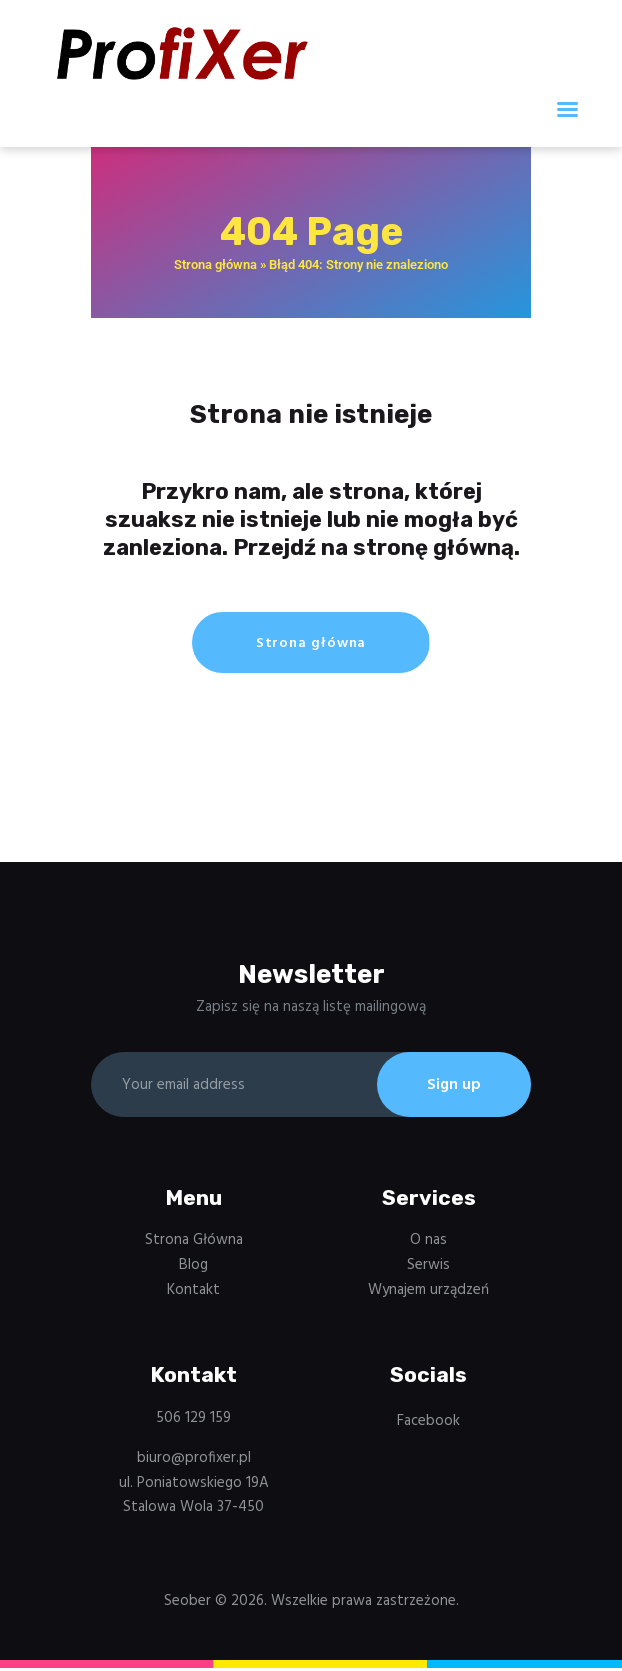 Image resolution: width=622 pixels, height=1671 pixels. Describe the element at coordinates (215, 264) in the screenshot. I see `Strona główna` at that location.